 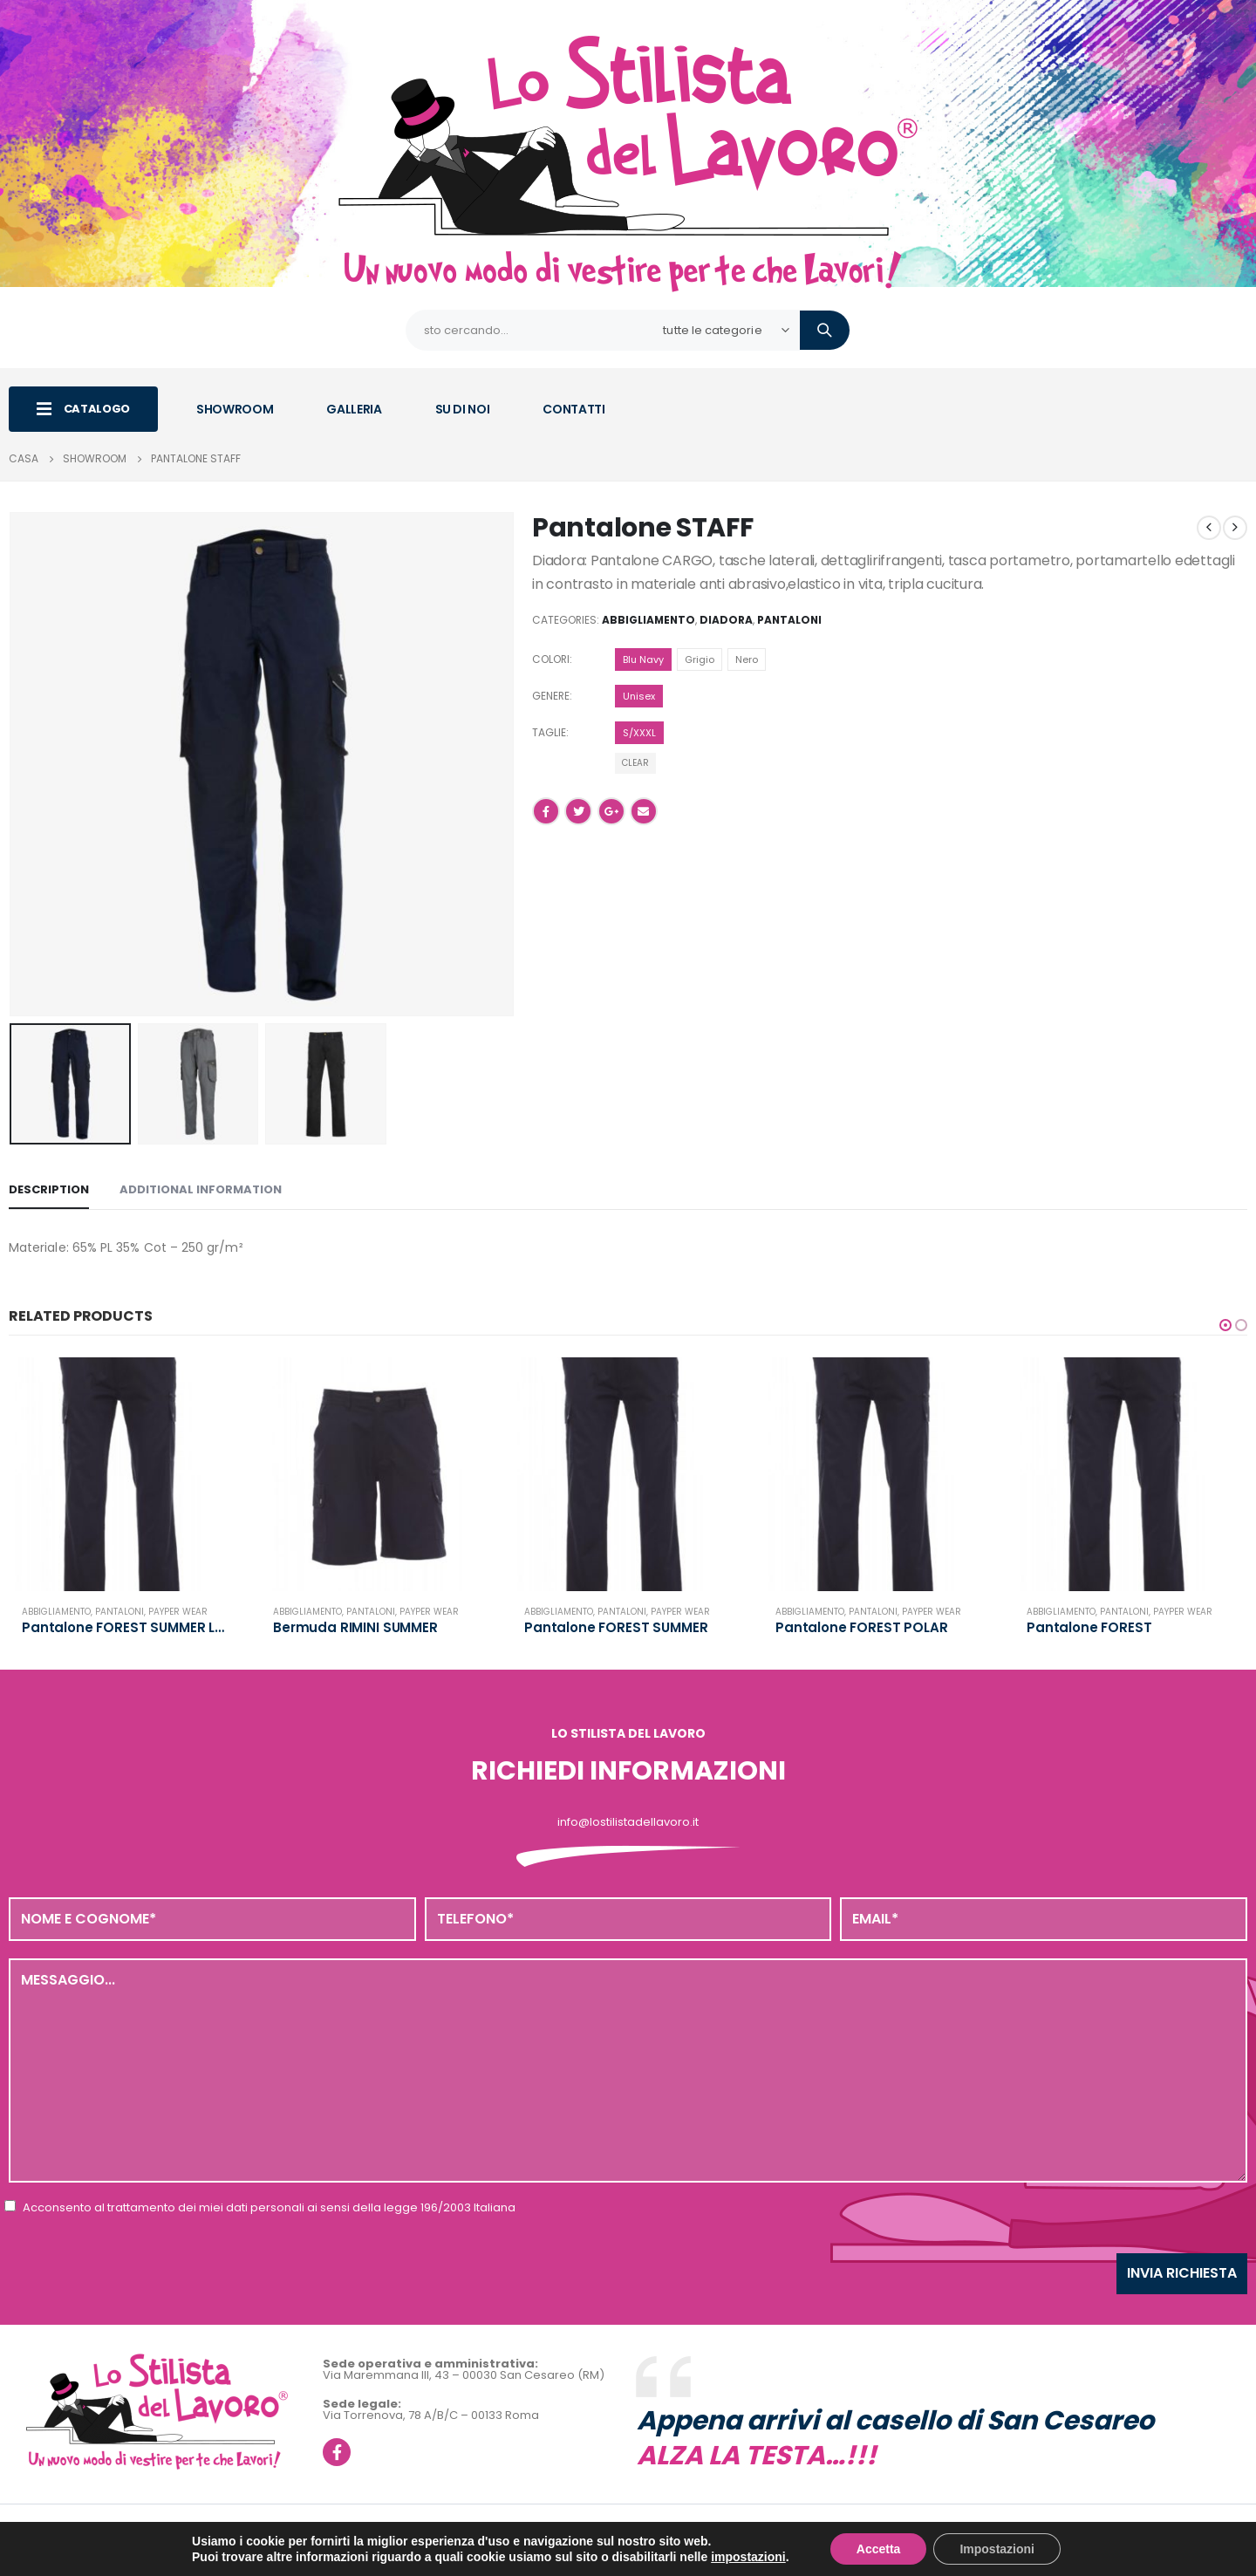 What do you see at coordinates (789, 619) in the screenshot?
I see `Pantaloni` at bounding box center [789, 619].